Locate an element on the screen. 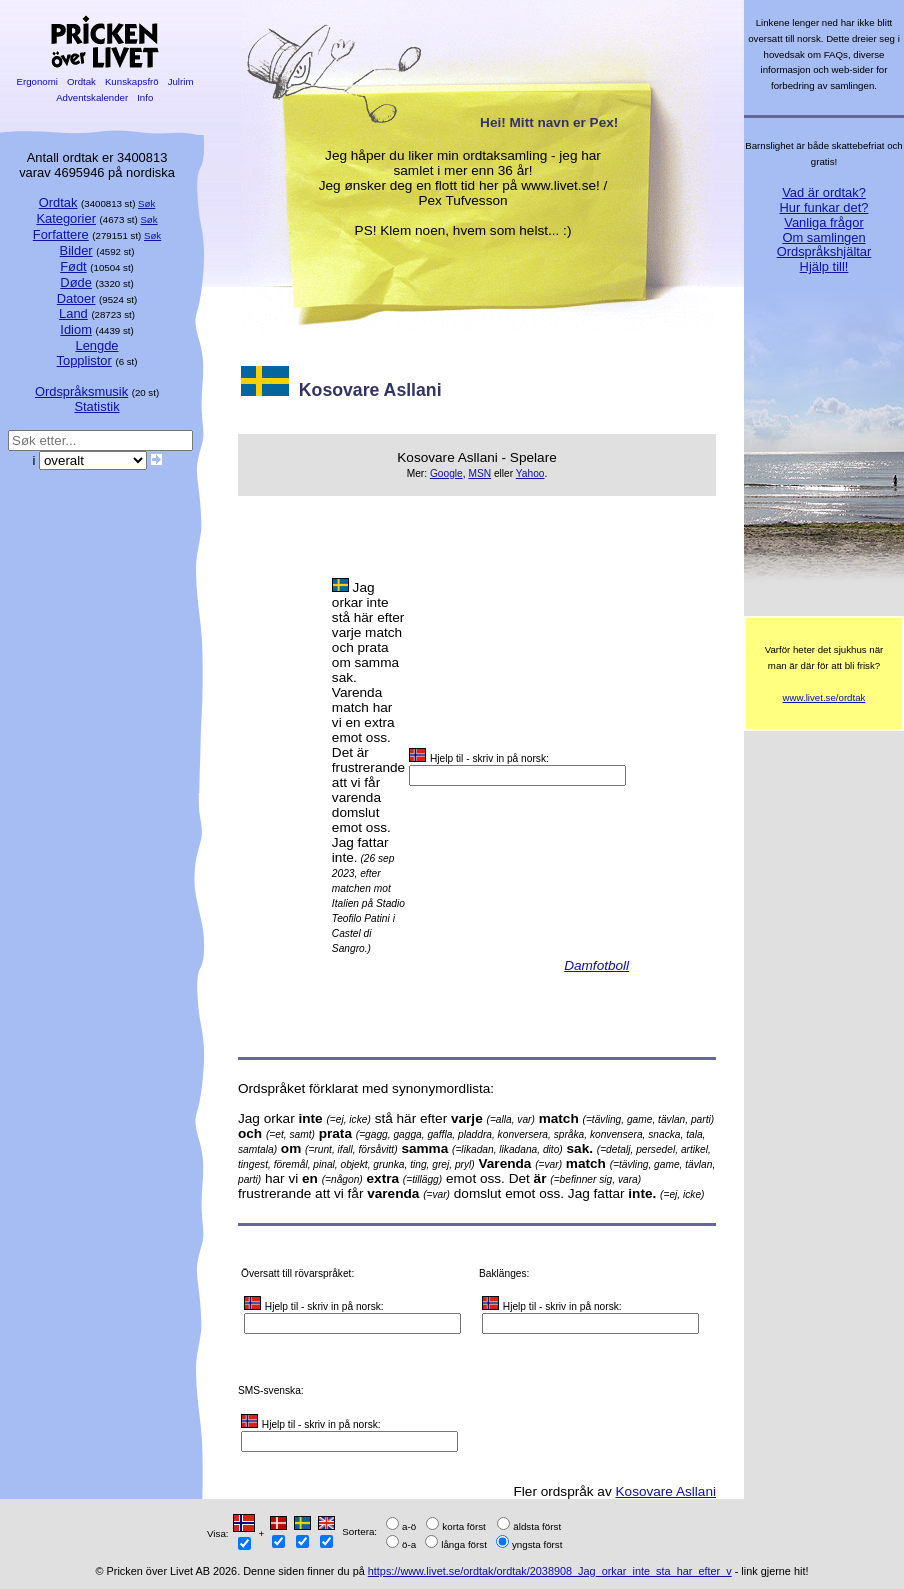 Image resolution: width=904 pixels, height=1589 pixels. Bilder is located at coordinates (76, 250).